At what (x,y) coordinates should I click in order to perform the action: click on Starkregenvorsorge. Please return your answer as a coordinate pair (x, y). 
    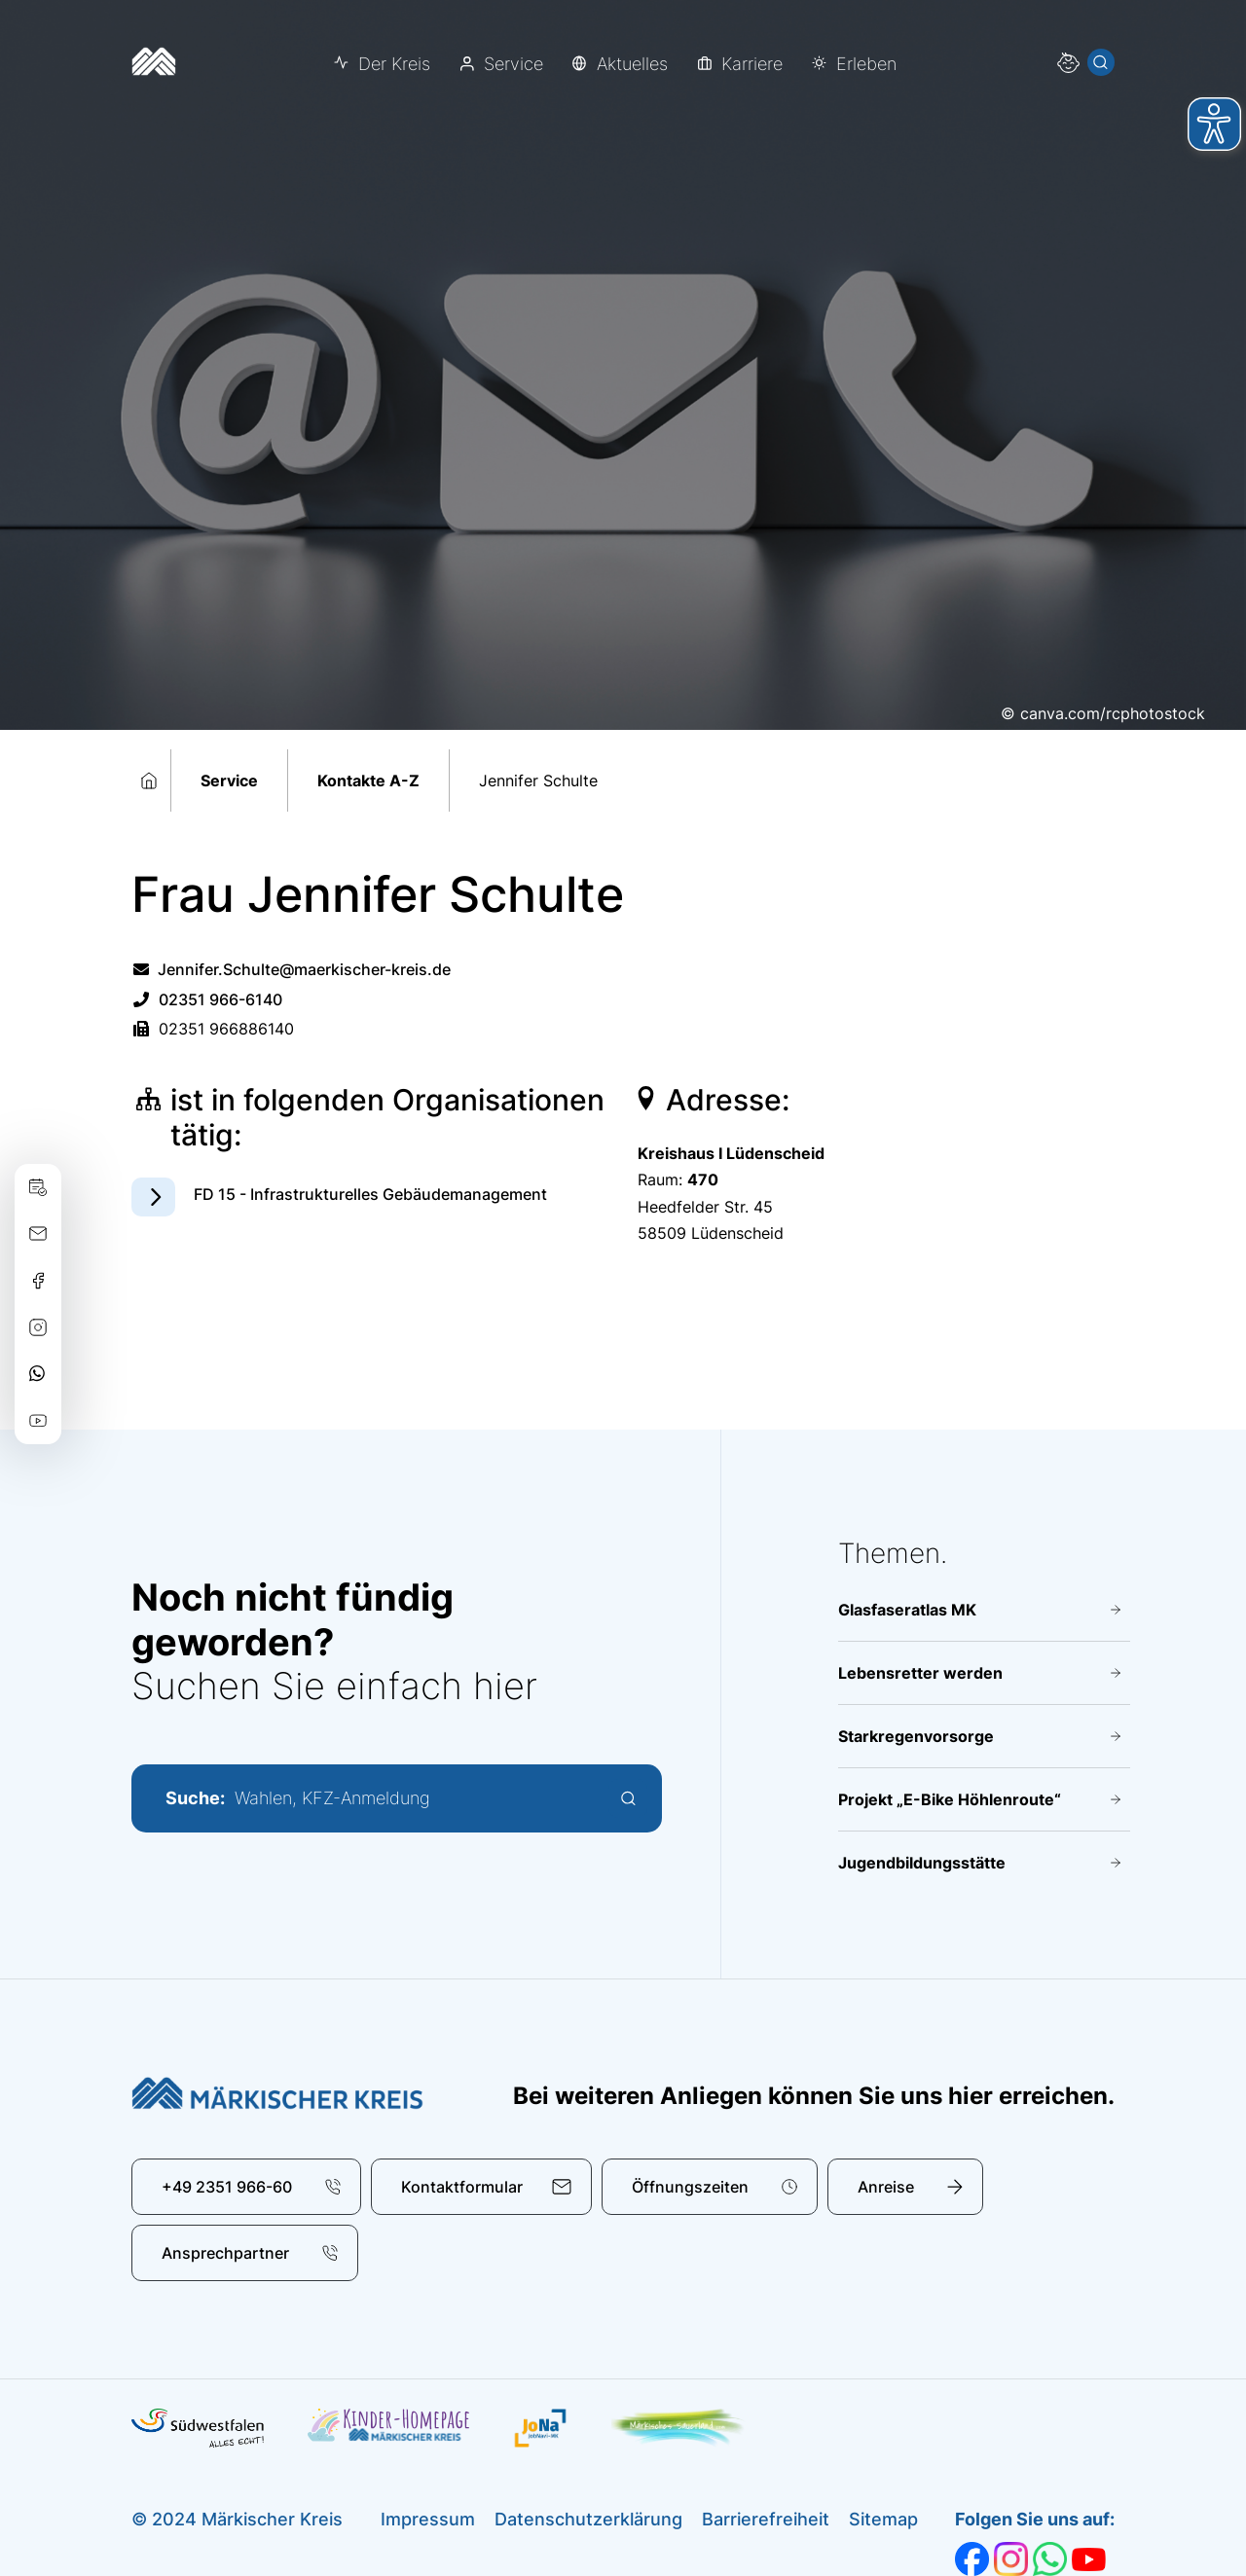
    Looking at the image, I should click on (916, 1736).